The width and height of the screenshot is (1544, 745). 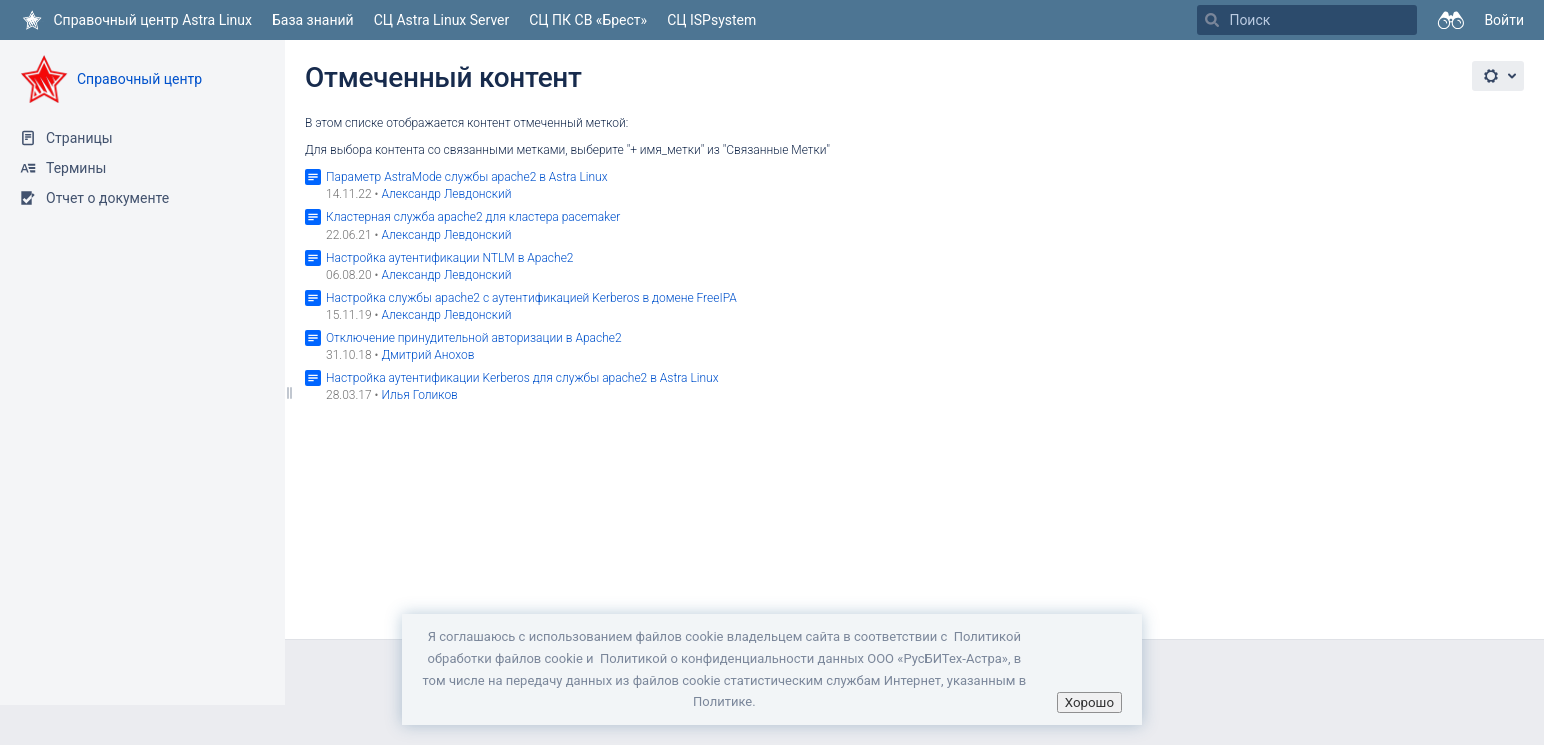 I want to click on [Поиск], so click(x=1212, y=20).